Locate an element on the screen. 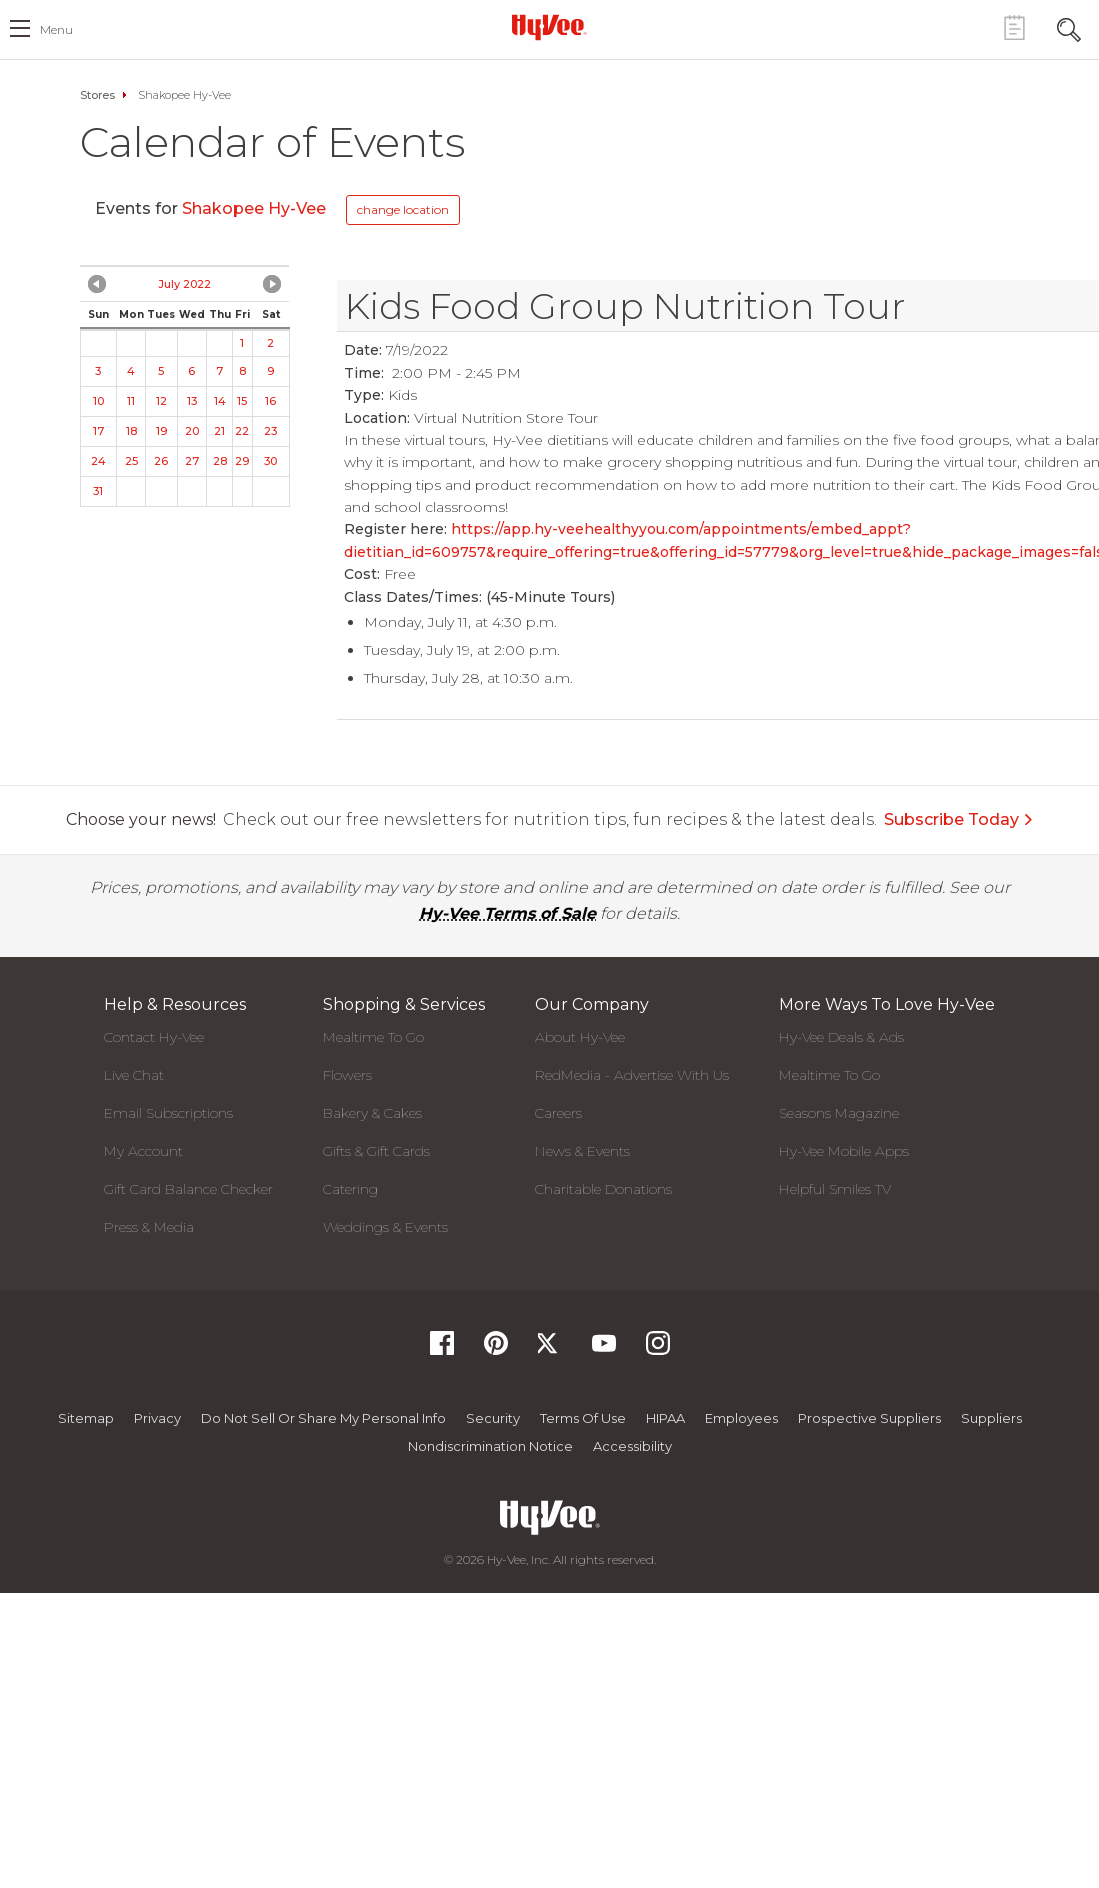 The width and height of the screenshot is (1099, 1888). July 2022 is located at coordinates (184, 284).